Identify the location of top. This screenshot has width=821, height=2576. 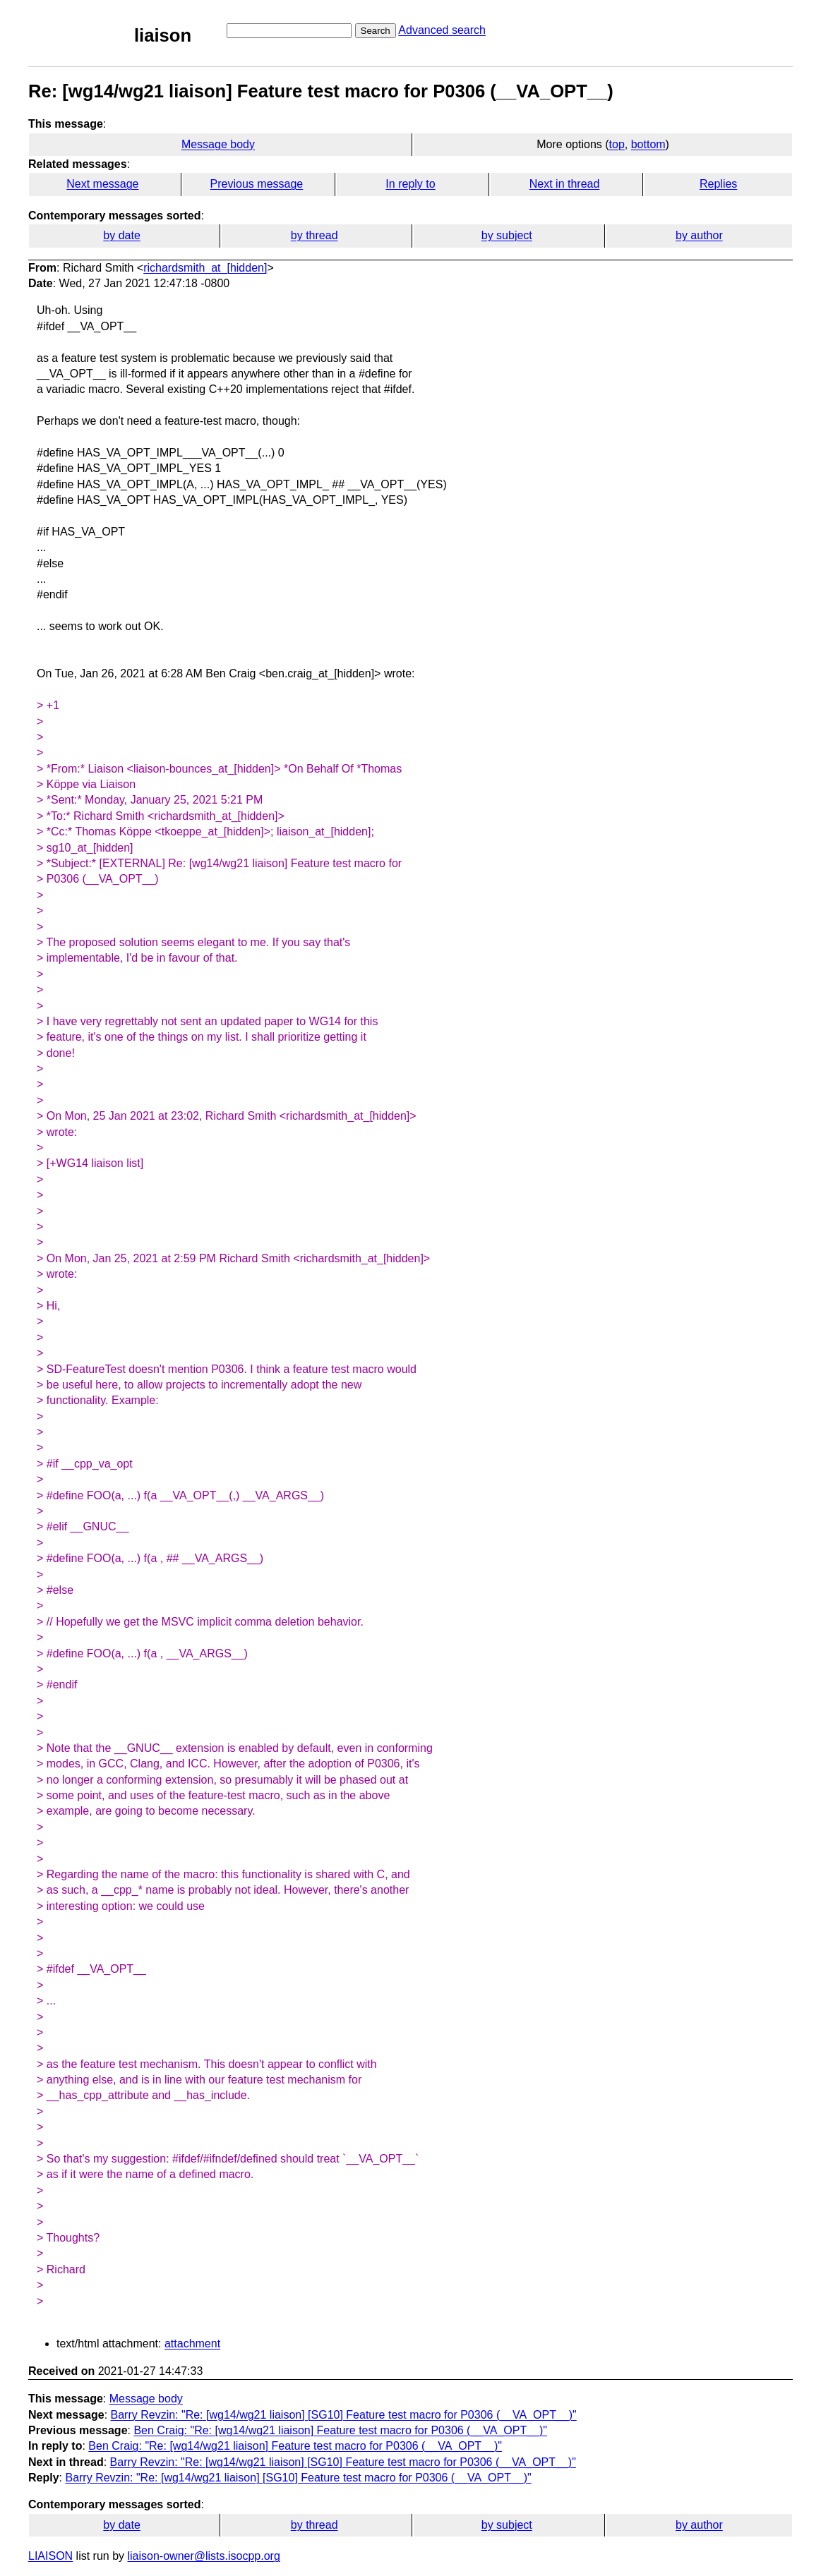
(617, 144).